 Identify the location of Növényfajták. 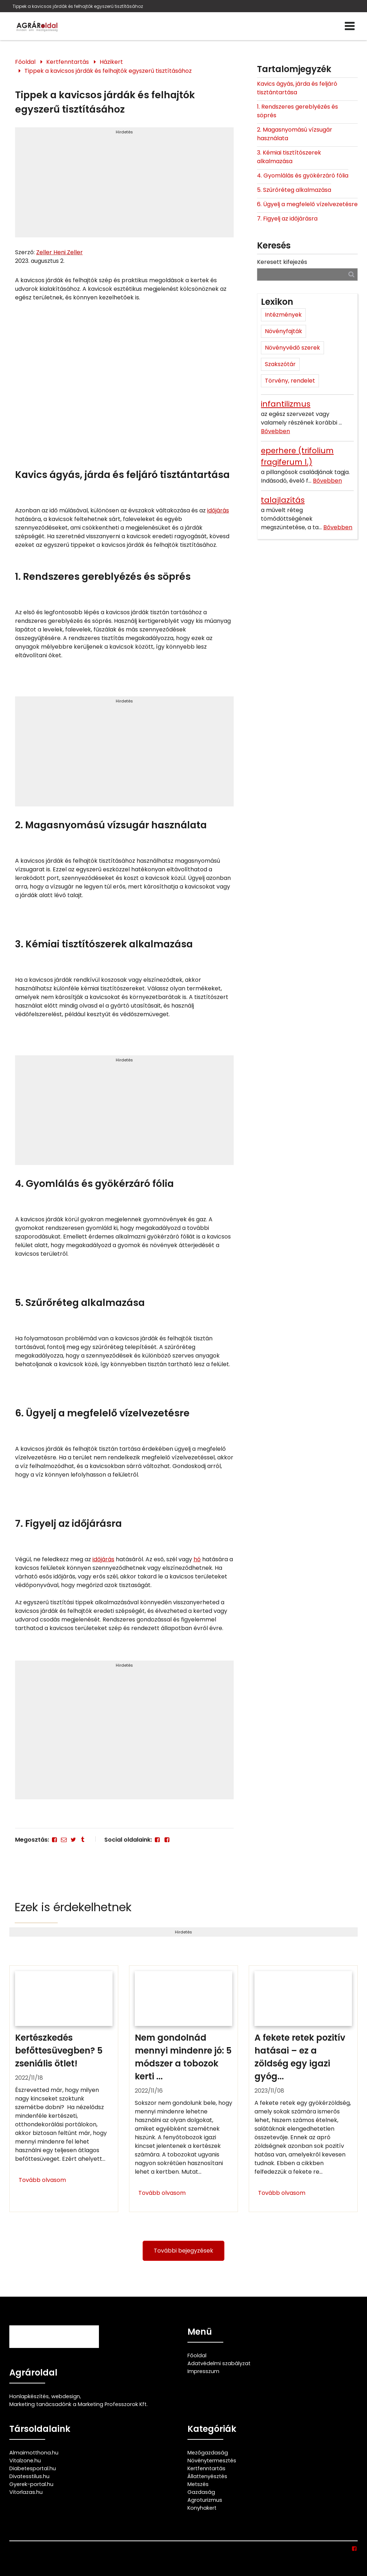
(283, 331).